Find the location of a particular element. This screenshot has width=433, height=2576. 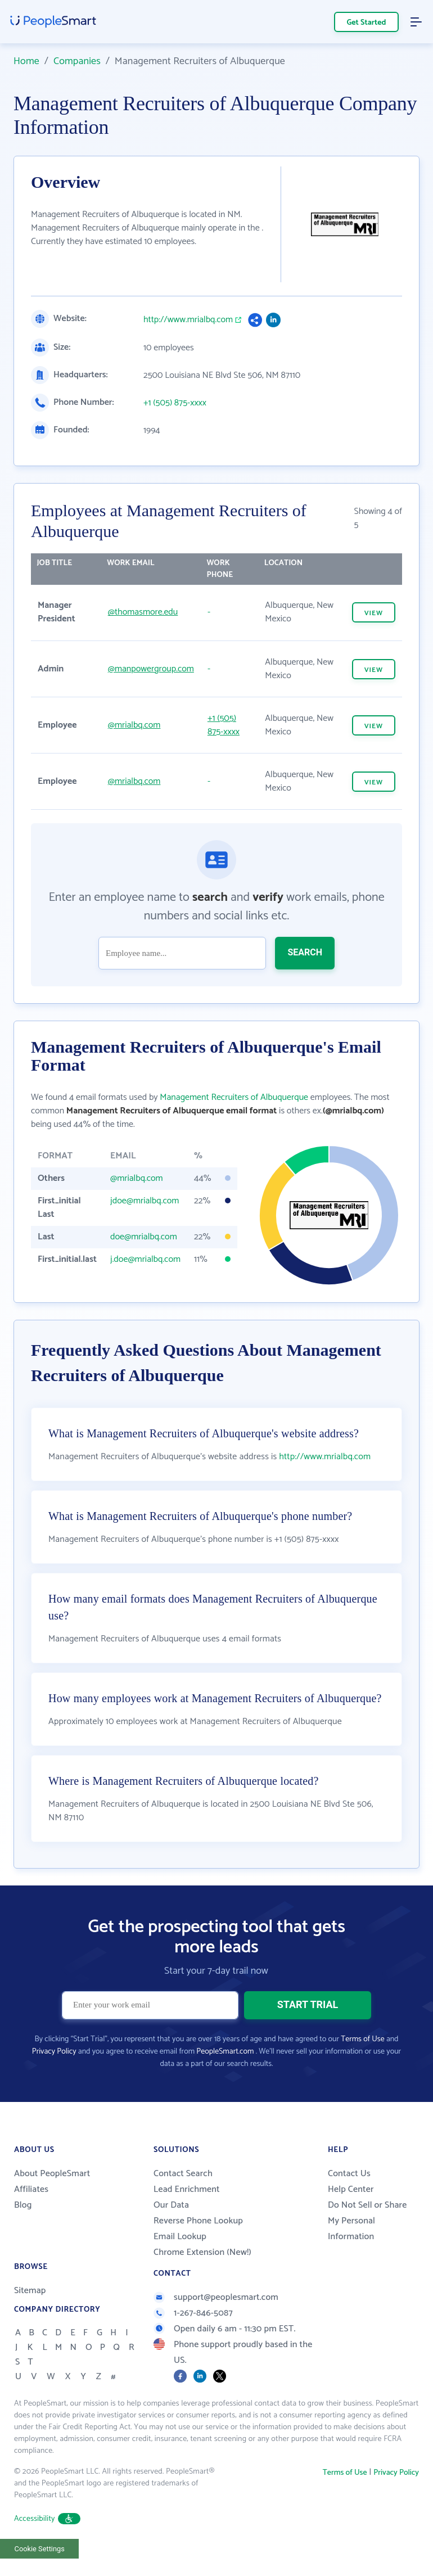

j.doe@mrialbq.com is located at coordinates (145, 1259).